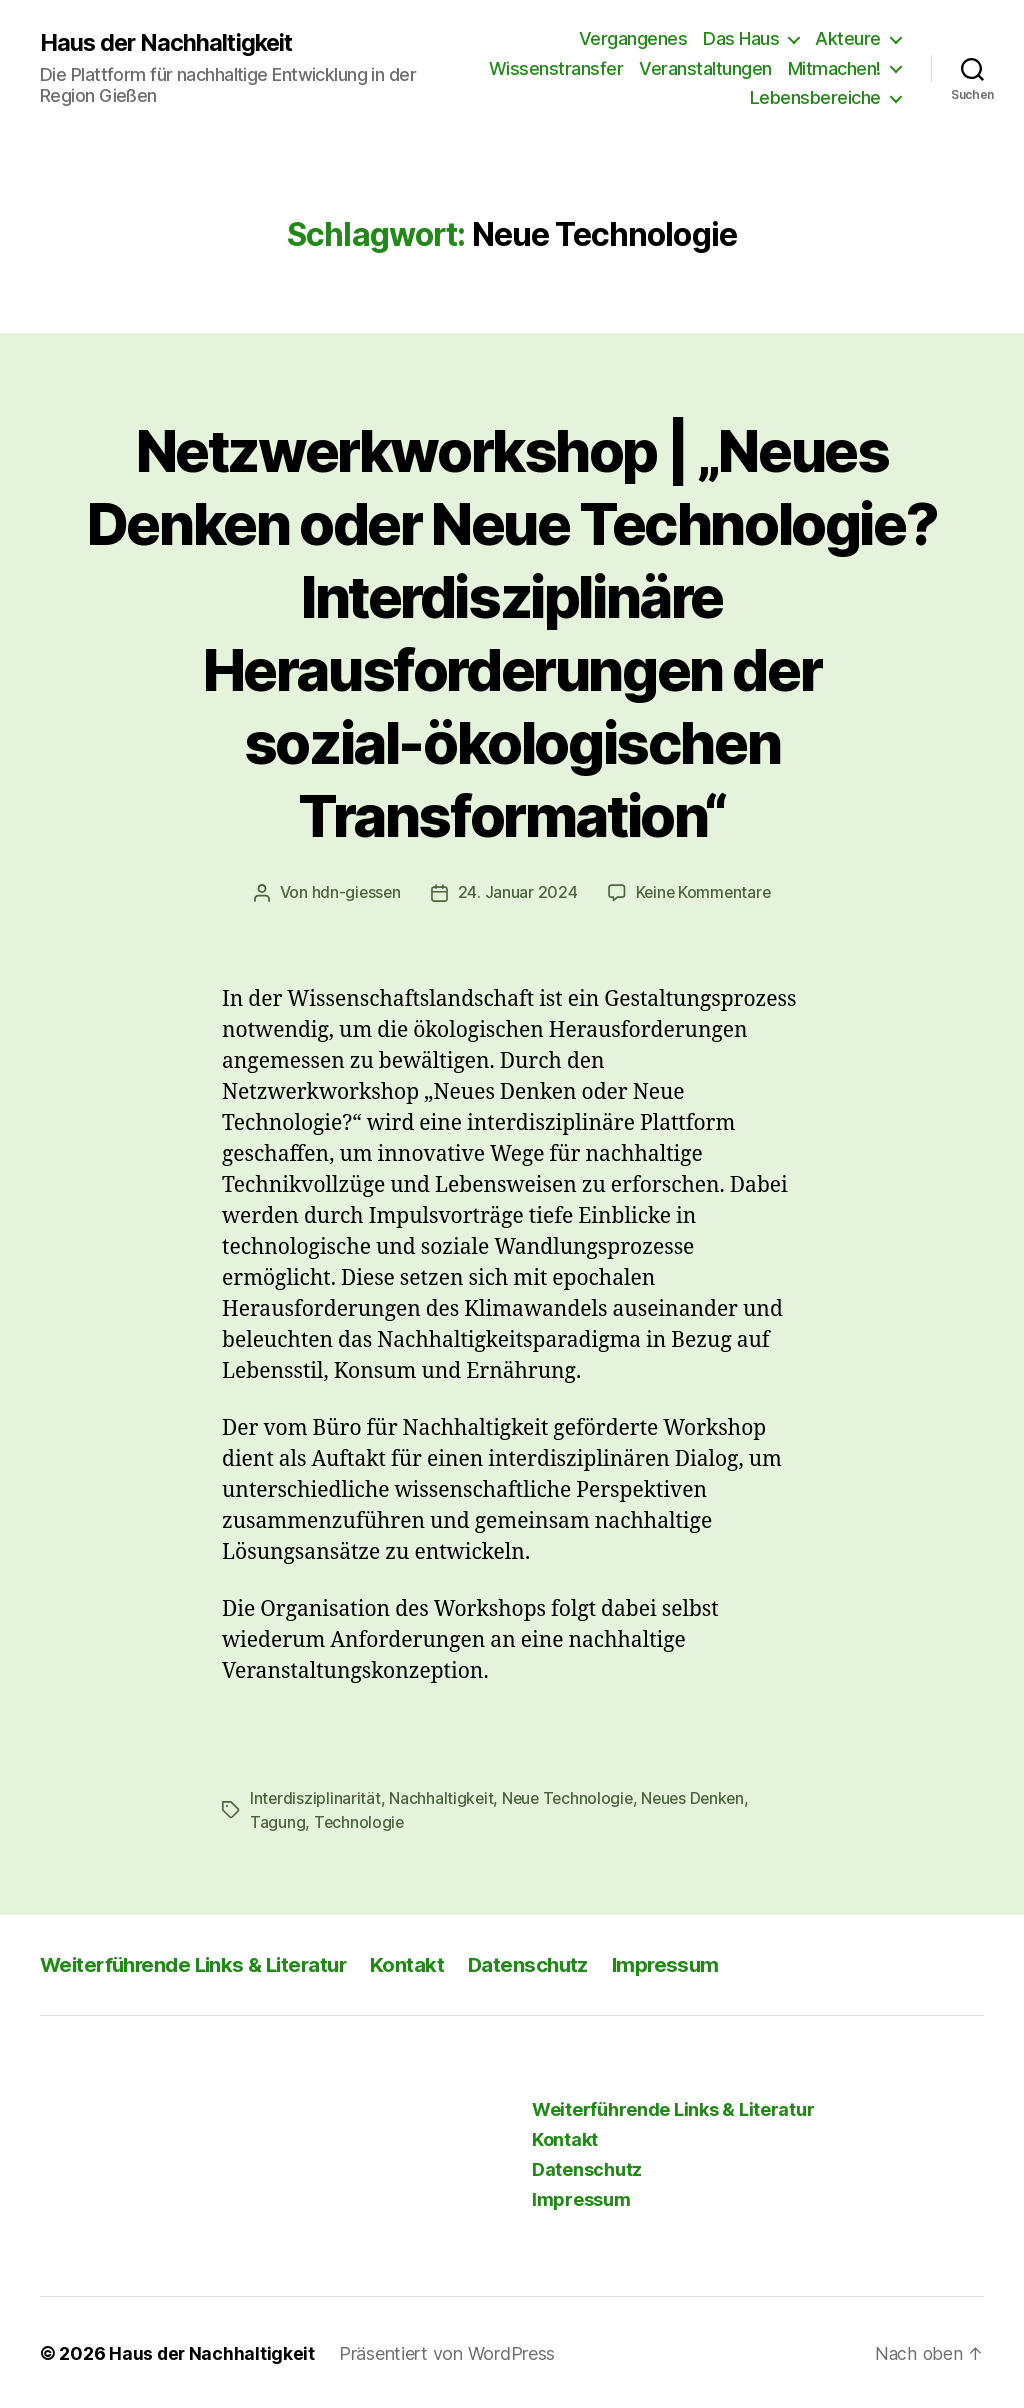 This screenshot has height=2408, width=1024. Describe the element at coordinates (704, 892) in the screenshot. I see `Keine Kommentare` at that location.